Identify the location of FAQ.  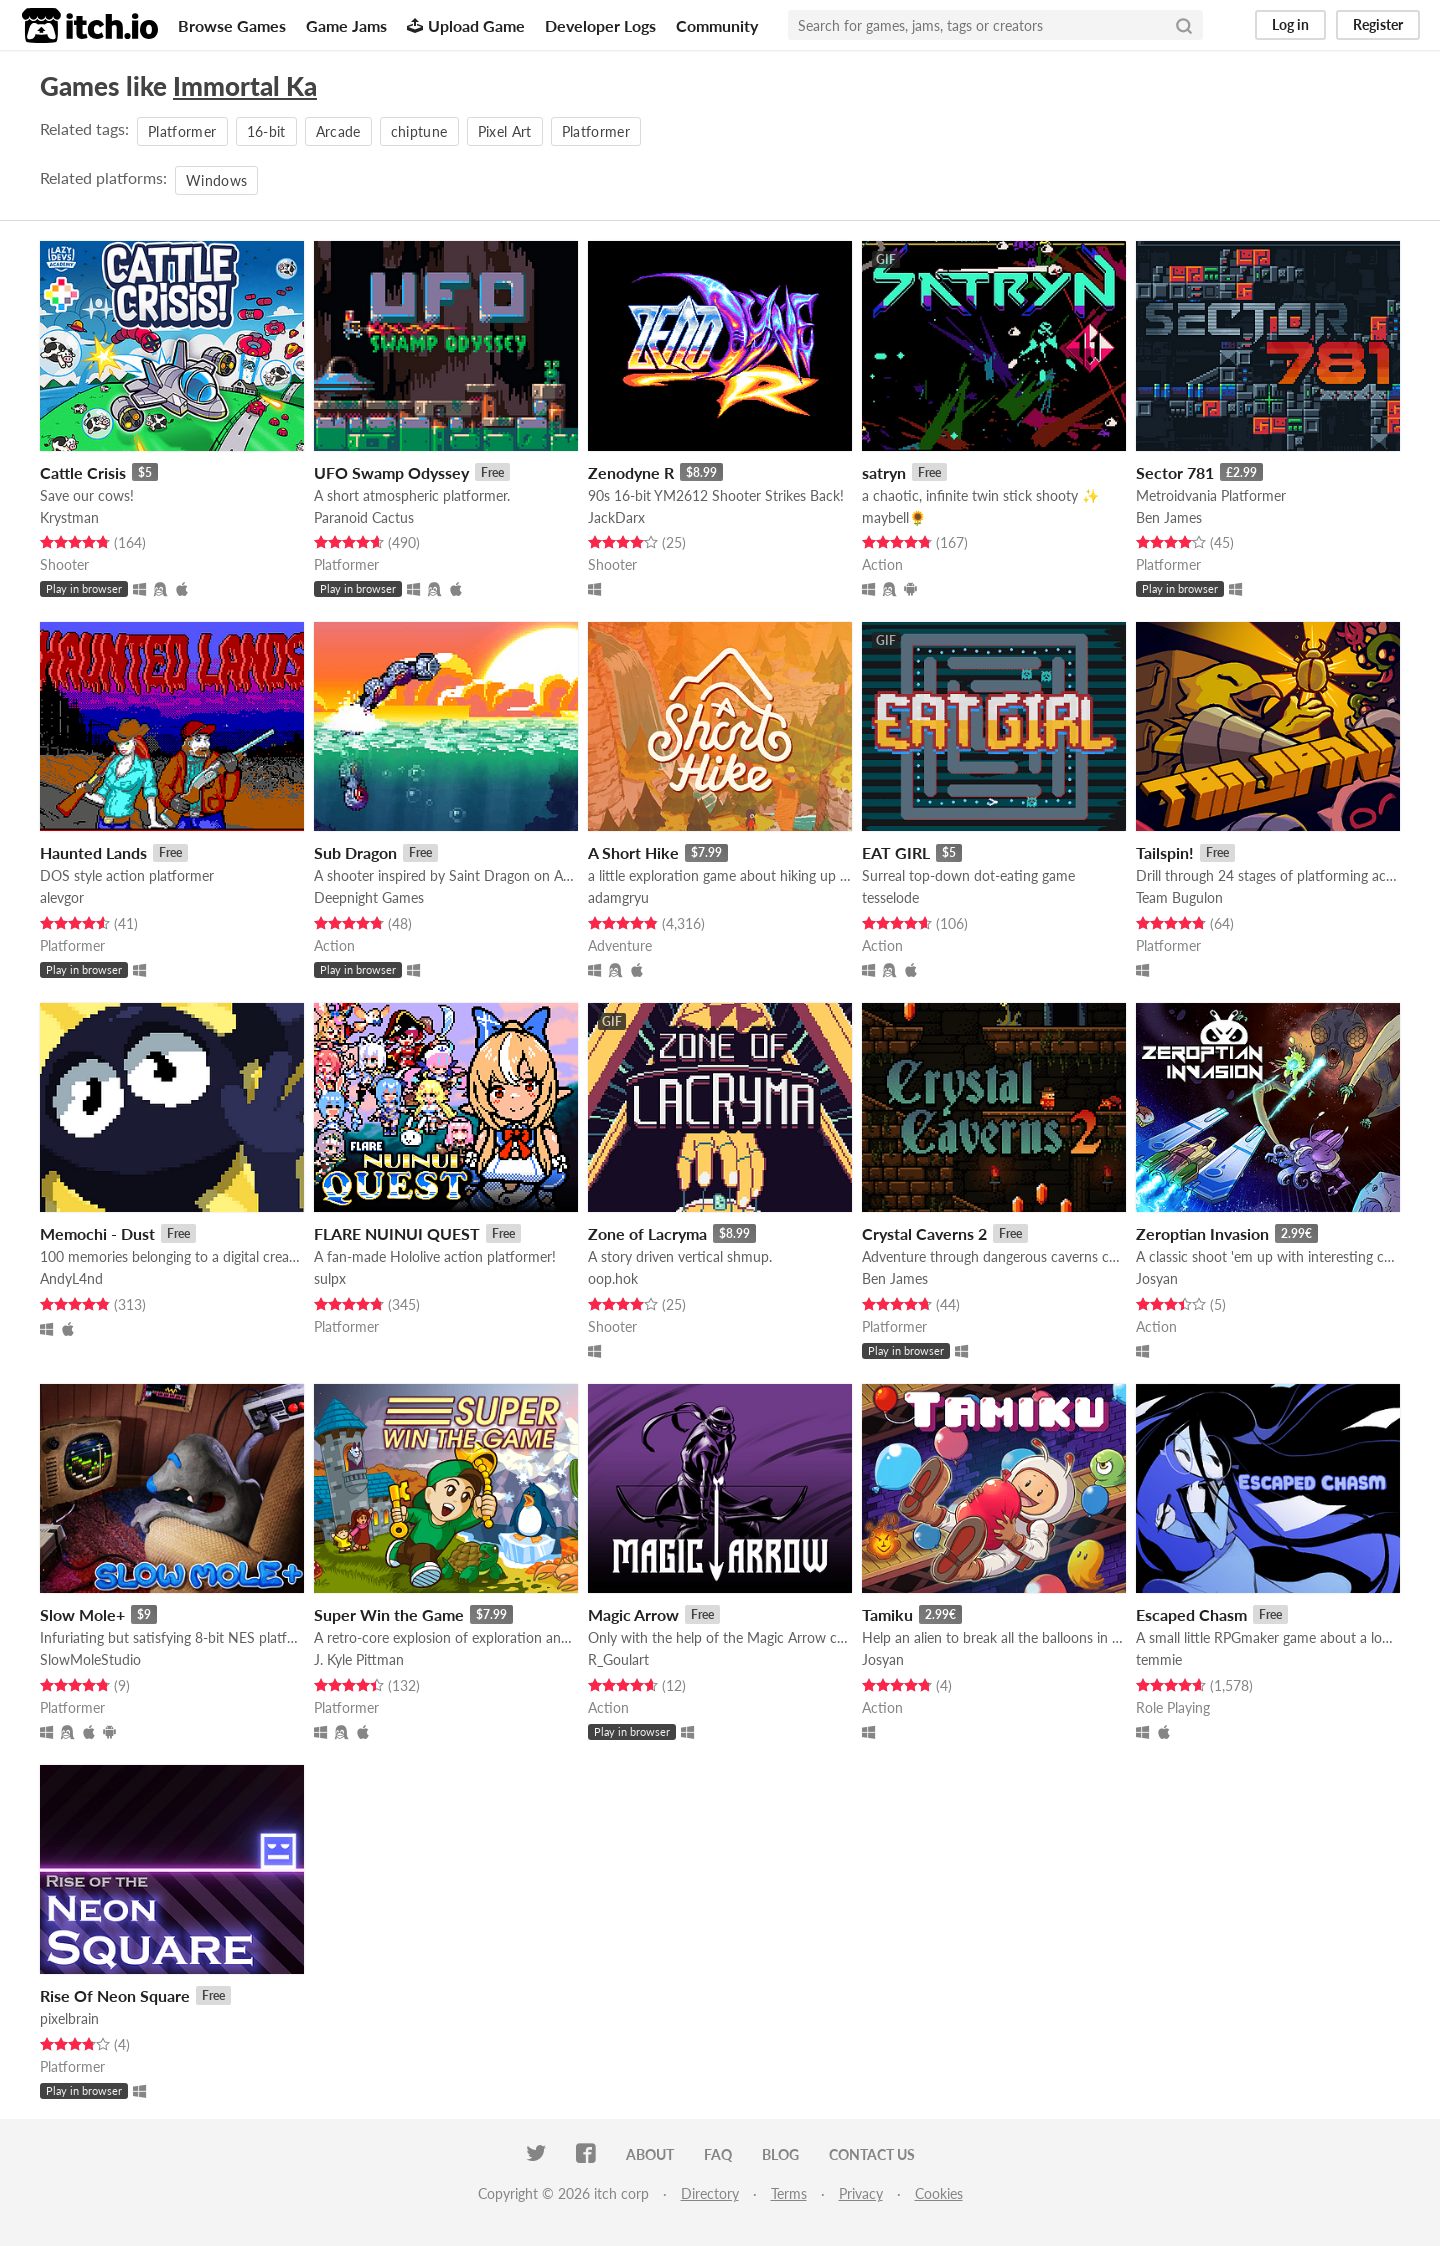
(718, 2154).